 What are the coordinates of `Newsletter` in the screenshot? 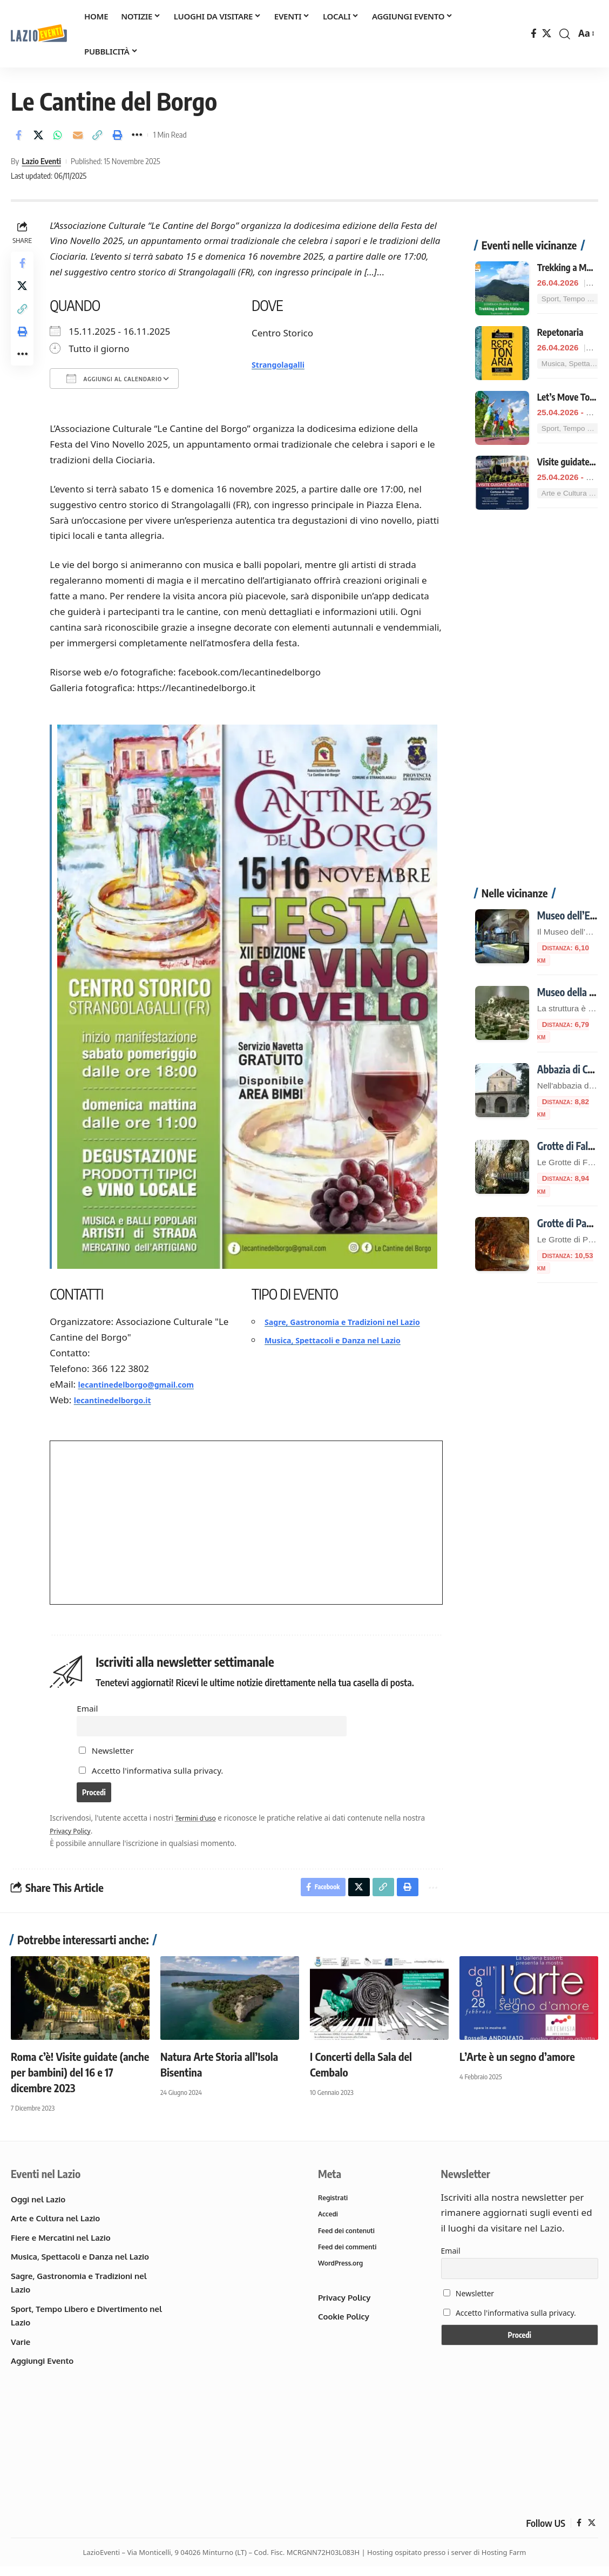 It's located at (109, 1750).